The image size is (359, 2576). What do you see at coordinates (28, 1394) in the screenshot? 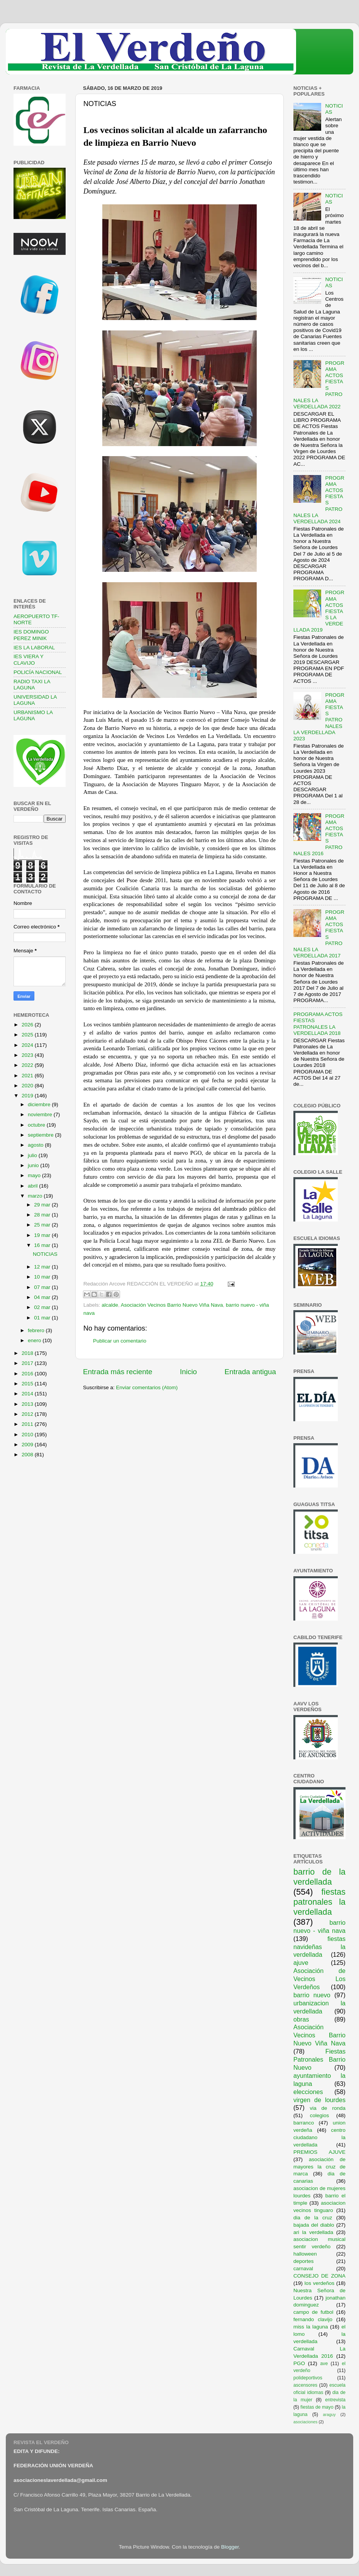
I see `2014` at bounding box center [28, 1394].